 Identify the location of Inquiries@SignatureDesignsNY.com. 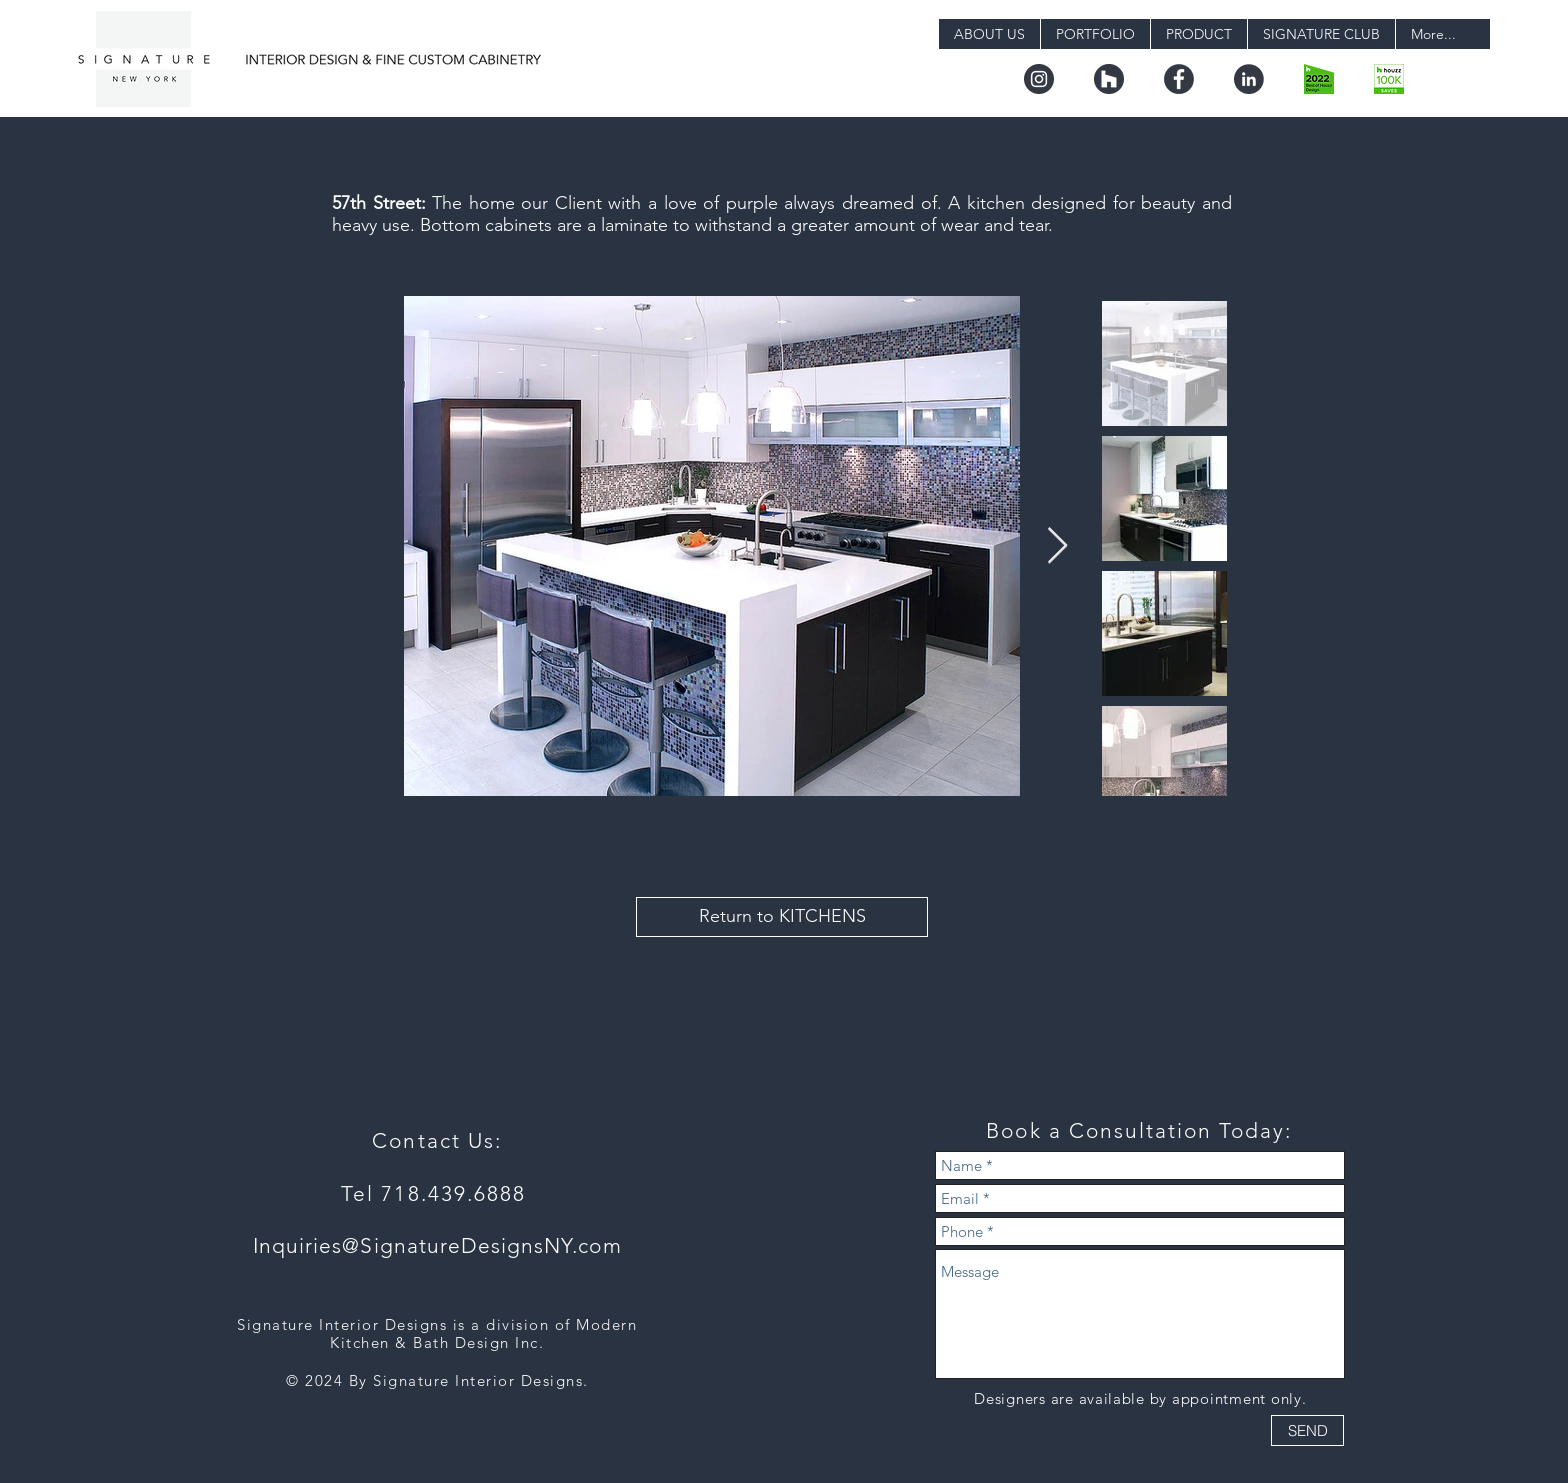
(437, 1245).